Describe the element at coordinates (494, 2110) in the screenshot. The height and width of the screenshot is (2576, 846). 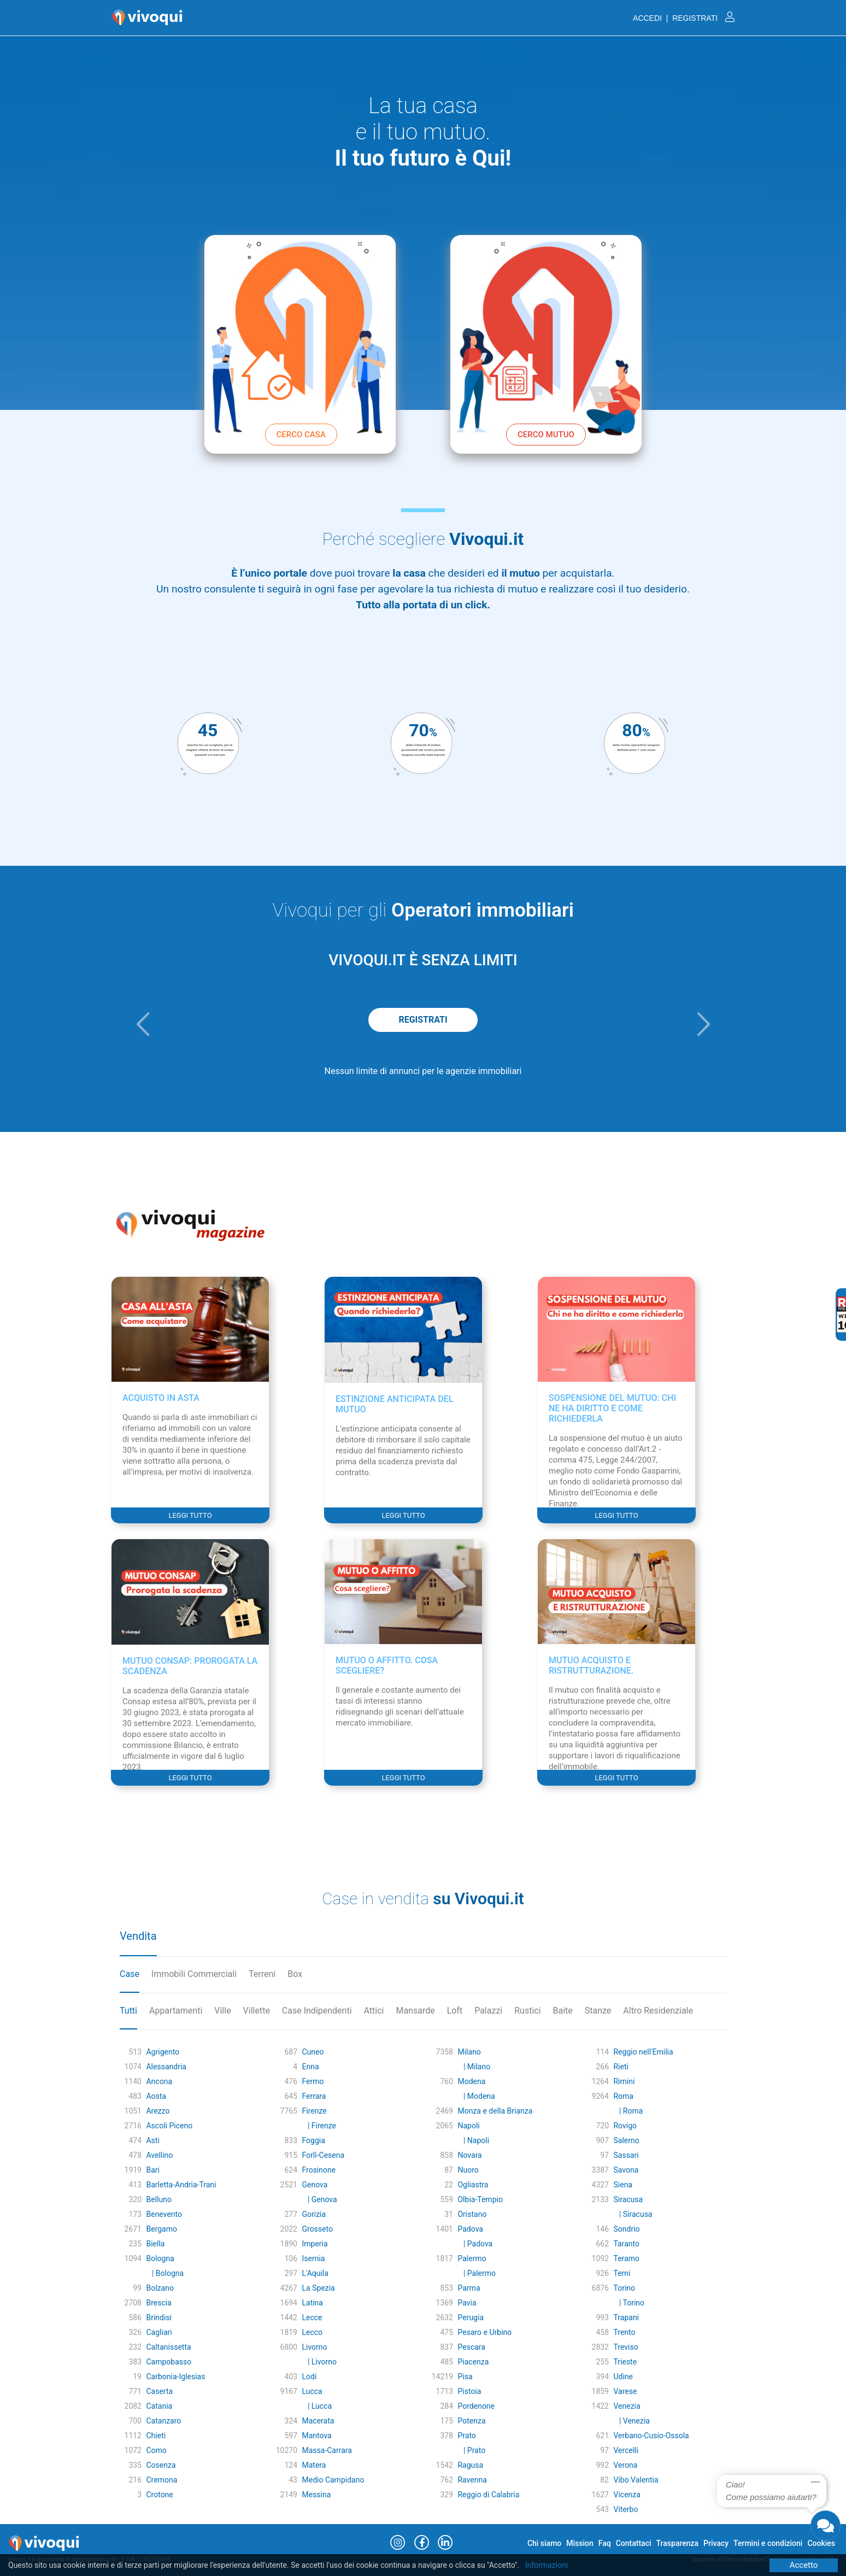
I see `Monza e della Brianza` at that location.